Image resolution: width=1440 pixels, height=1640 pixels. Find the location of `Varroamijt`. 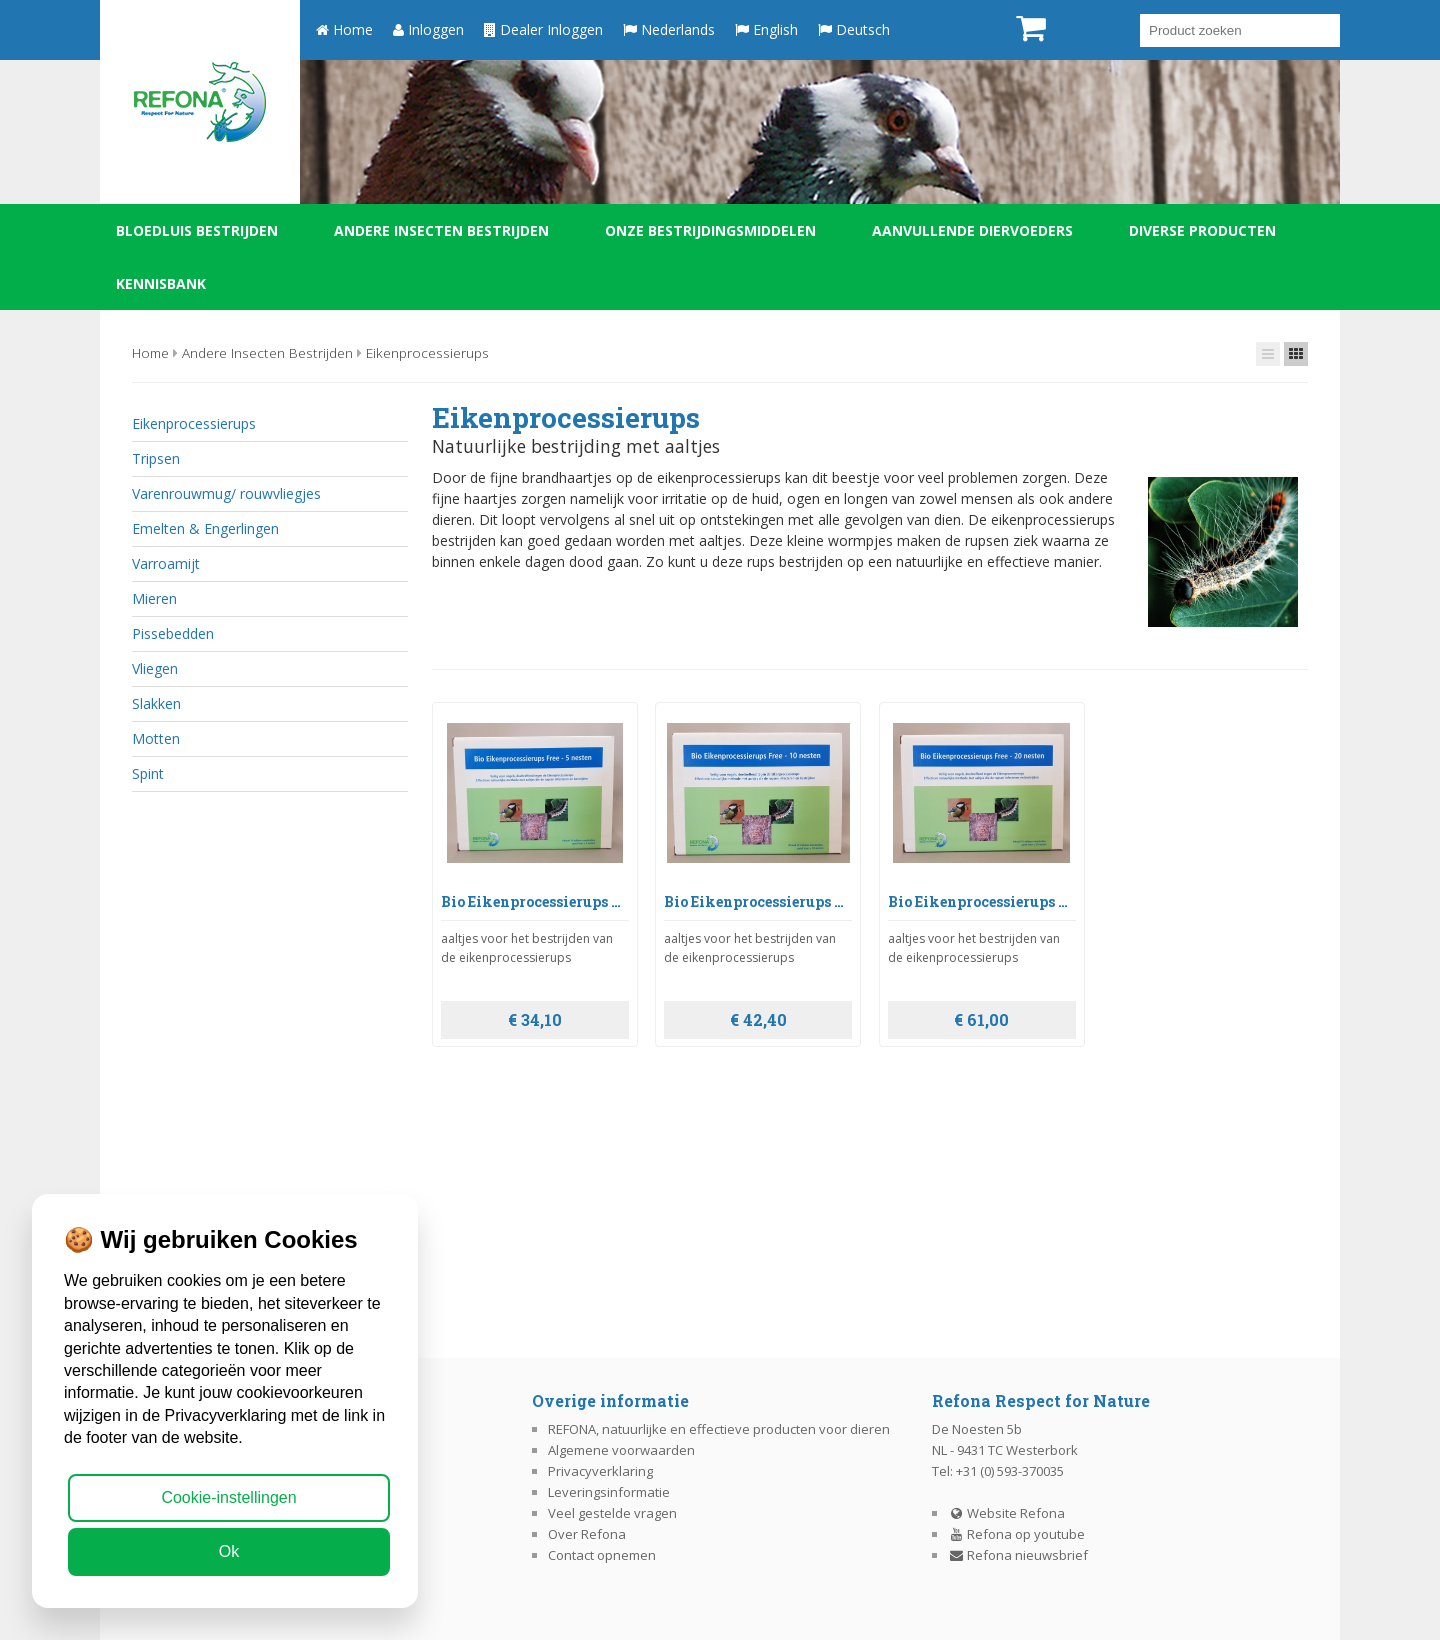

Varroamijt is located at coordinates (166, 563).